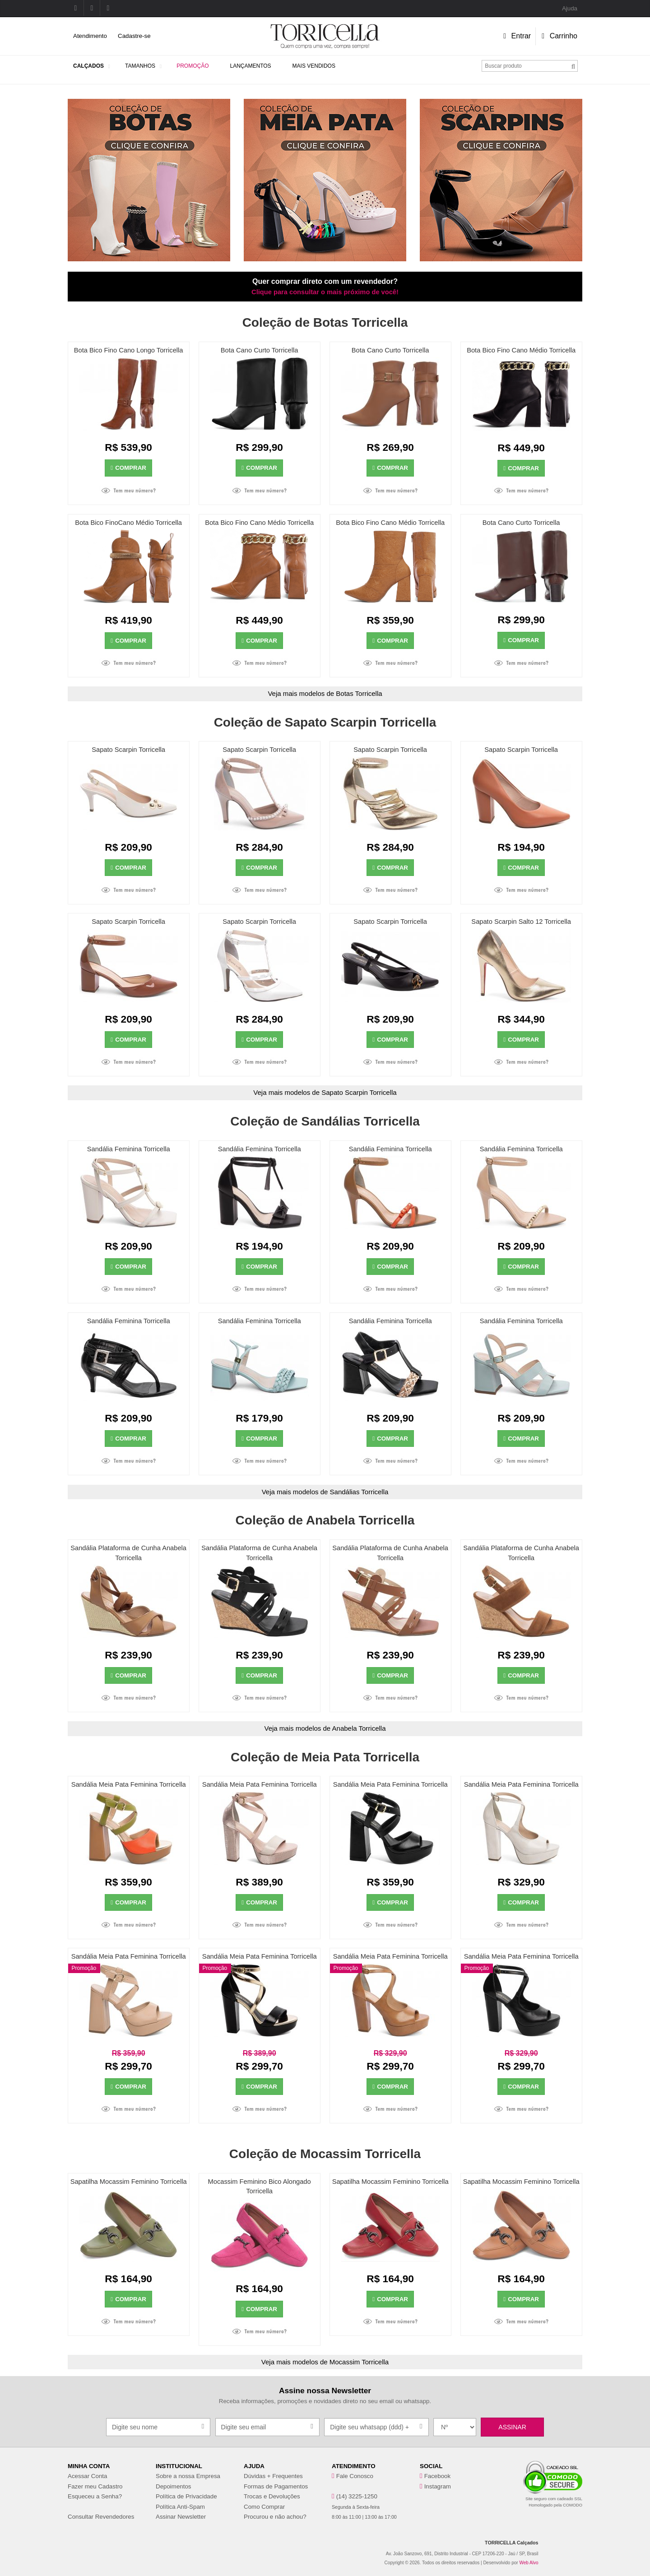  What do you see at coordinates (569, 8) in the screenshot?
I see `Ajuda` at bounding box center [569, 8].